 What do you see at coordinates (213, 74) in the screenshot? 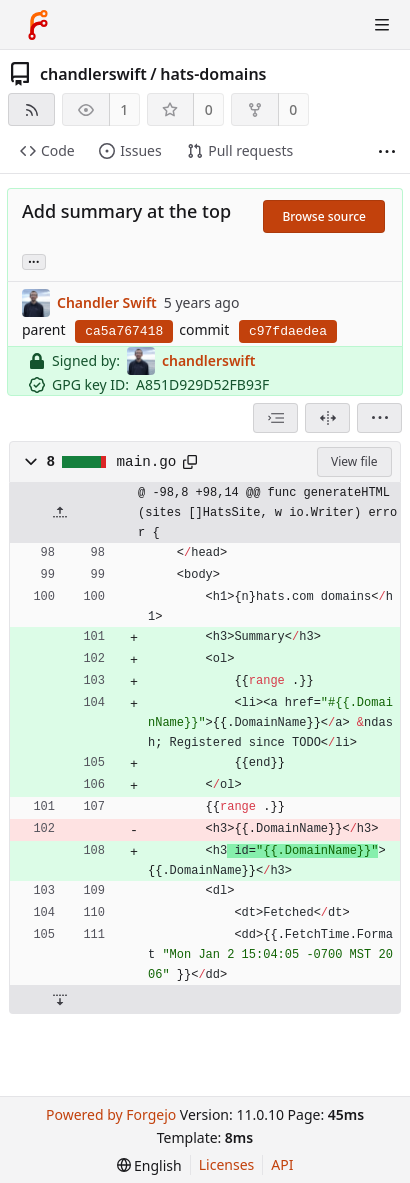
I see `hats-domains` at bounding box center [213, 74].